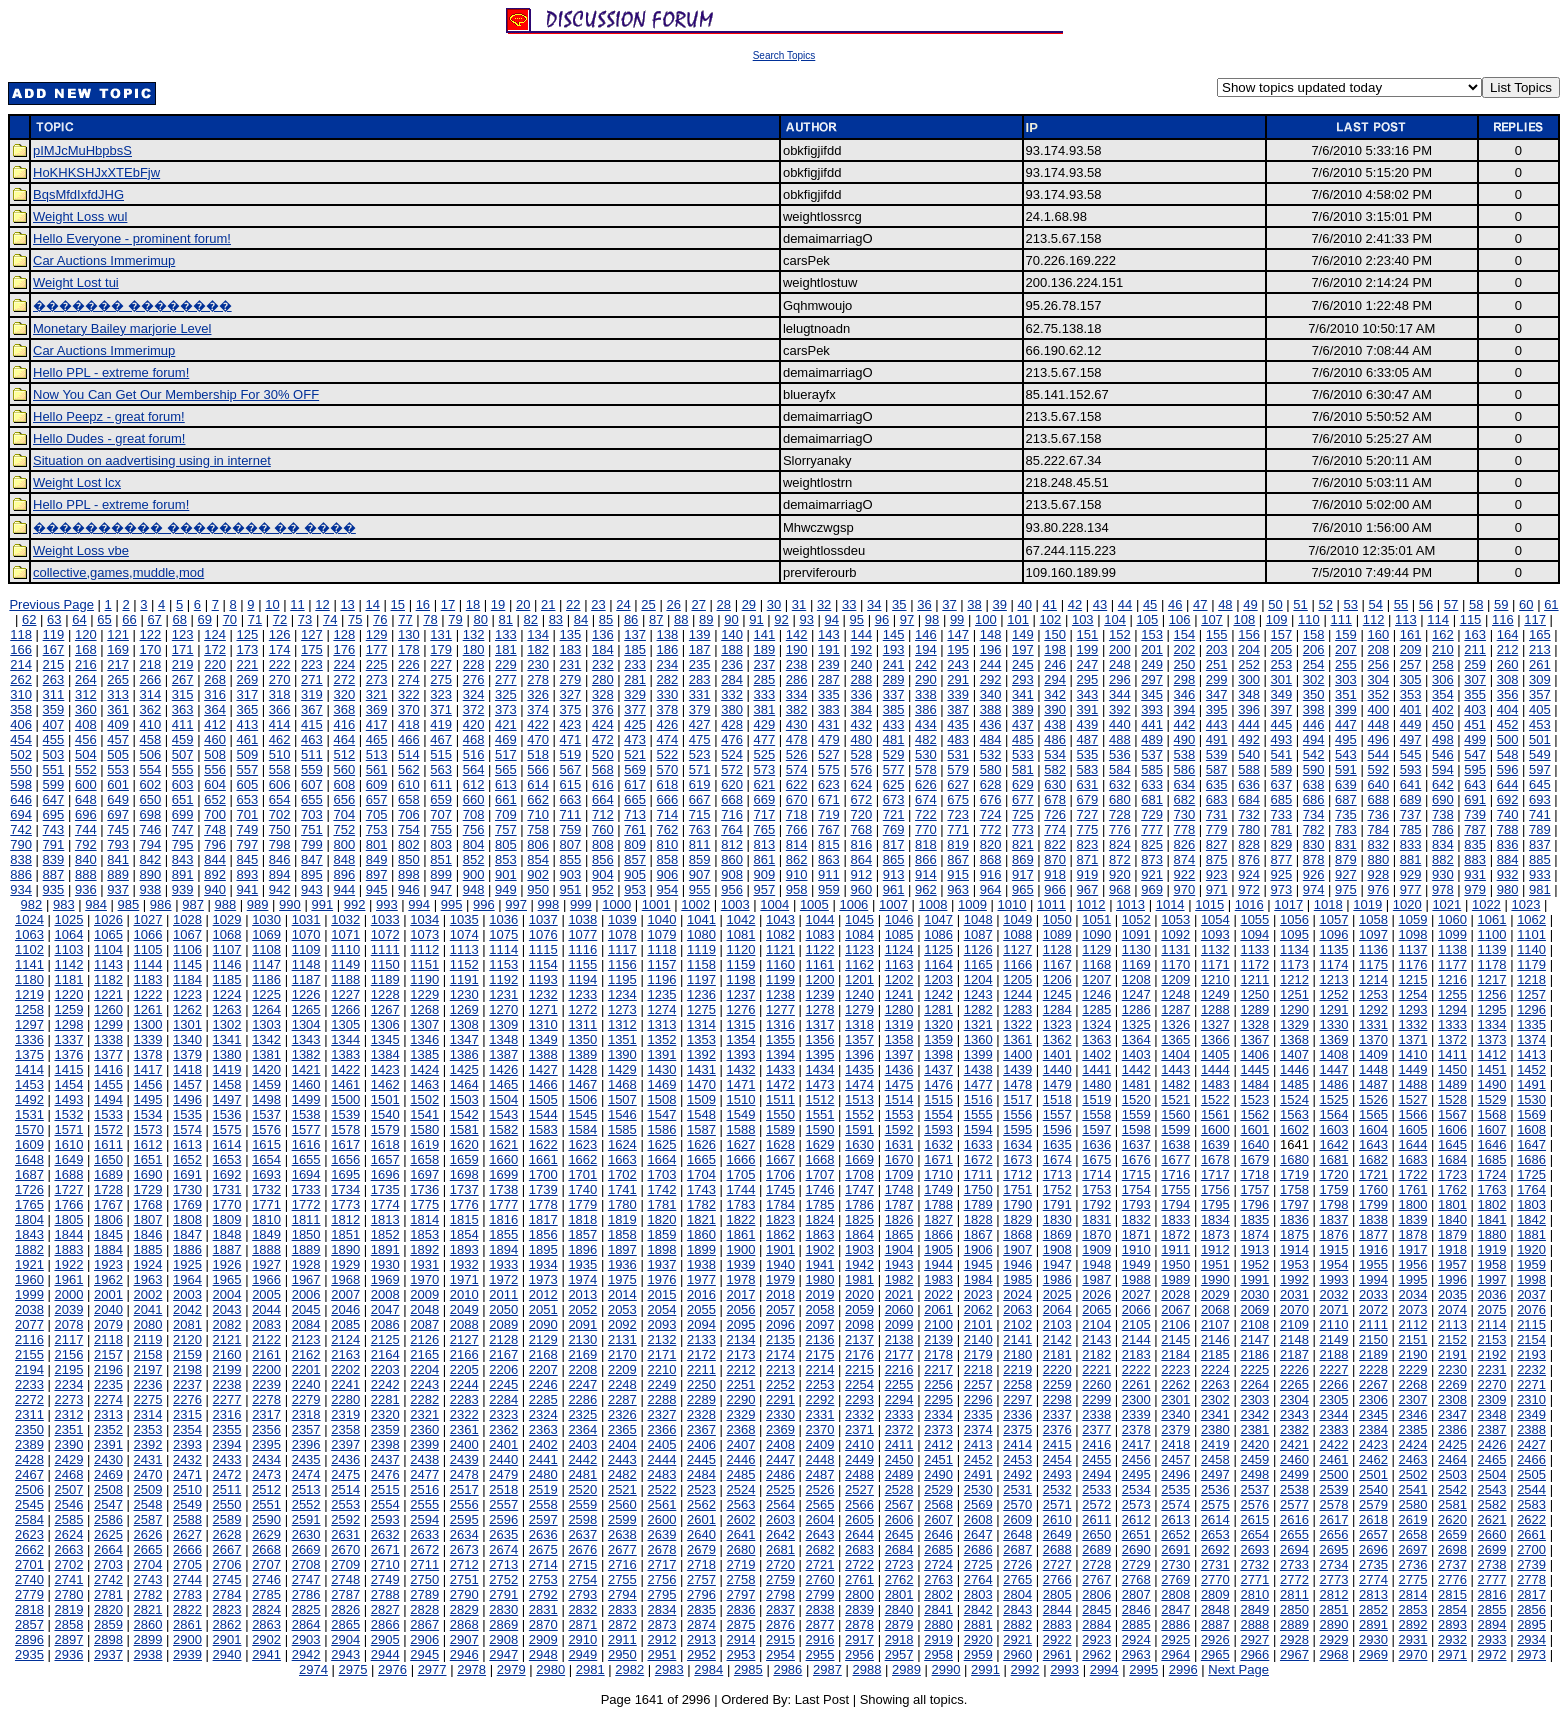  What do you see at coordinates (1096, 1144) in the screenshot?
I see `1636` at bounding box center [1096, 1144].